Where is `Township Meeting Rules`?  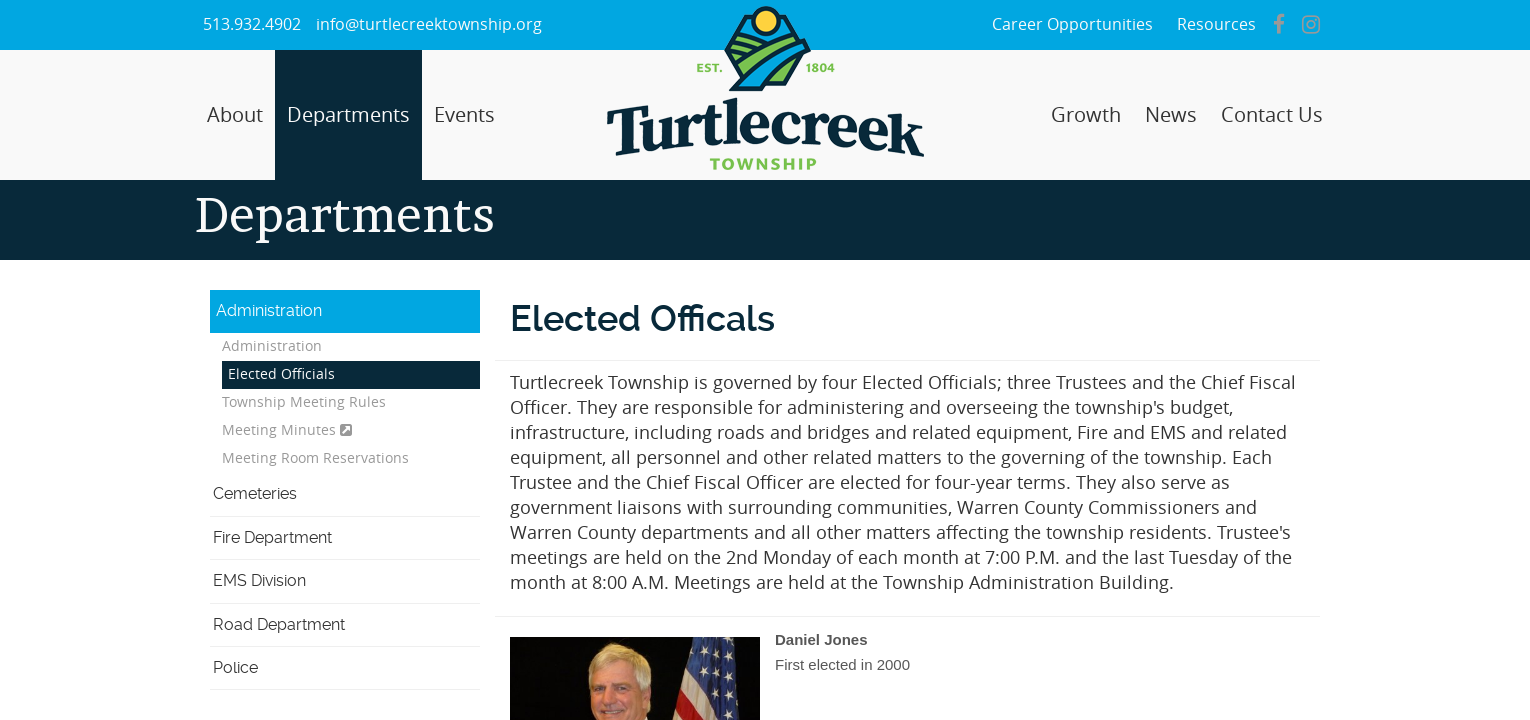
Township Meeting Rules is located at coordinates (304, 402).